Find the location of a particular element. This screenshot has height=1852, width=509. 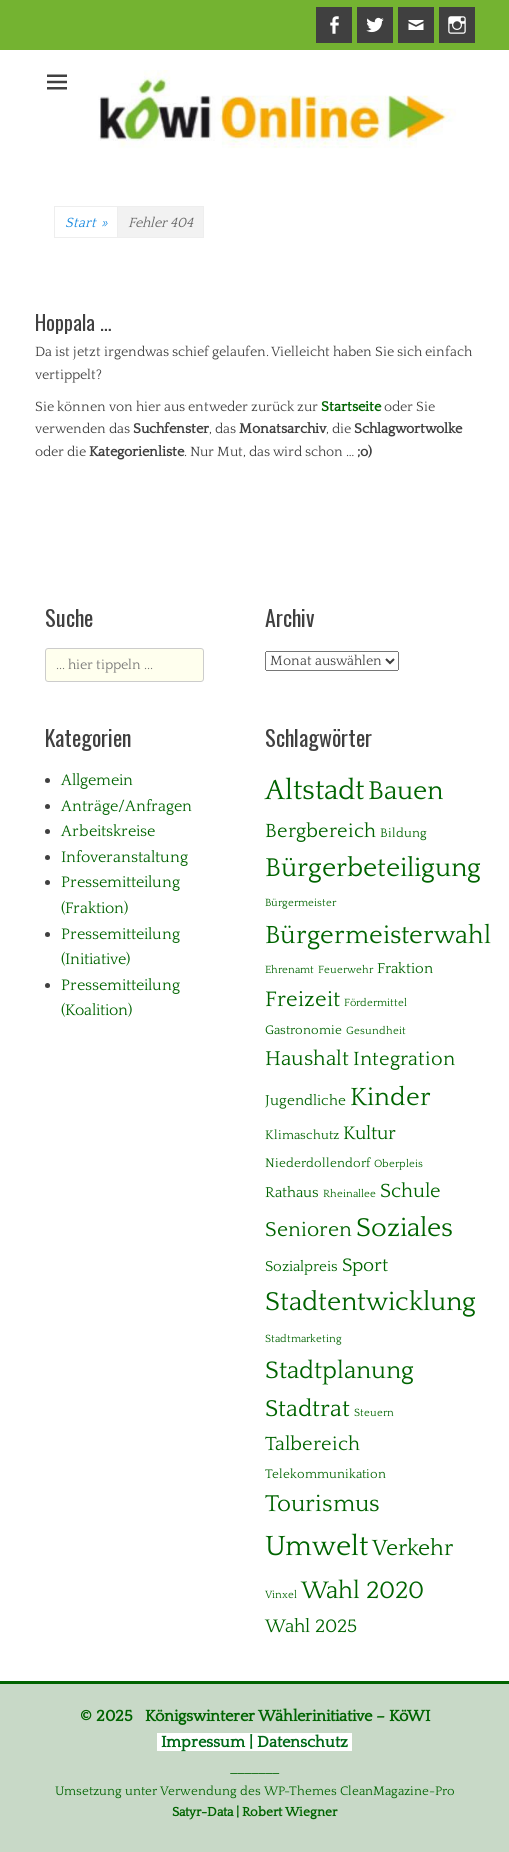

Gesundheit [Gesundheit (1 Eintrag)] is located at coordinates (376, 1031).